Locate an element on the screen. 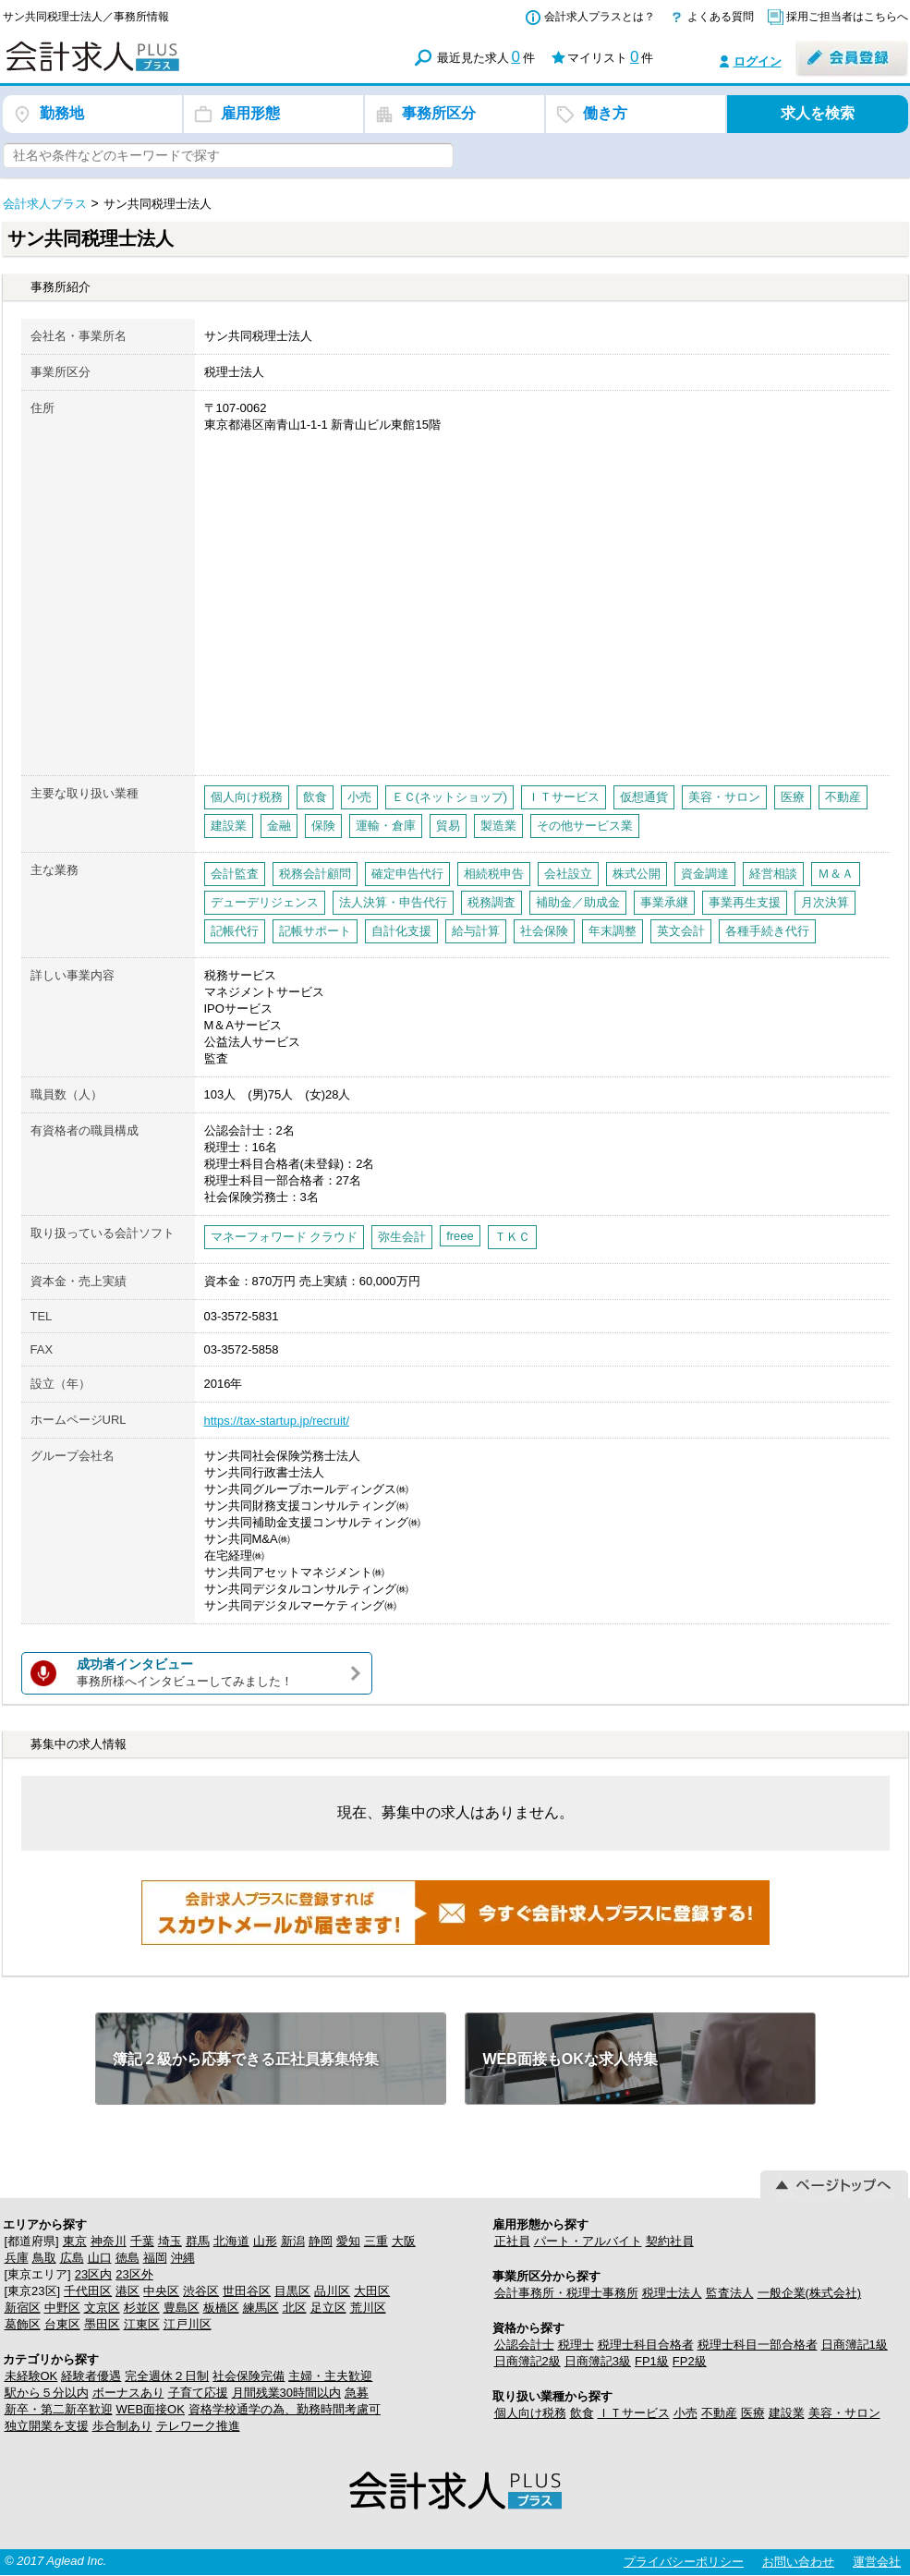 The image size is (910, 2576). 大田区 is located at coordinates (372, 2291).